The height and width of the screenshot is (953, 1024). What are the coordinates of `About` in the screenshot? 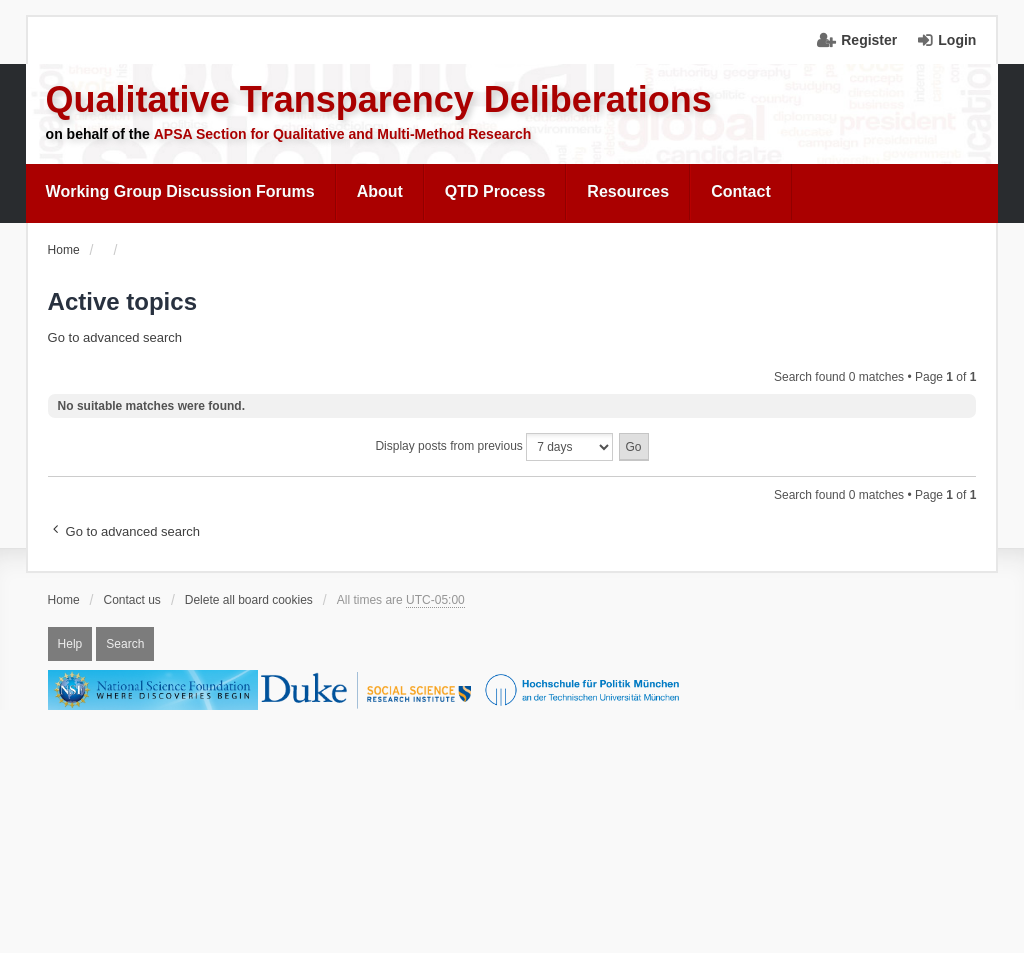 It's located at (380, 191).